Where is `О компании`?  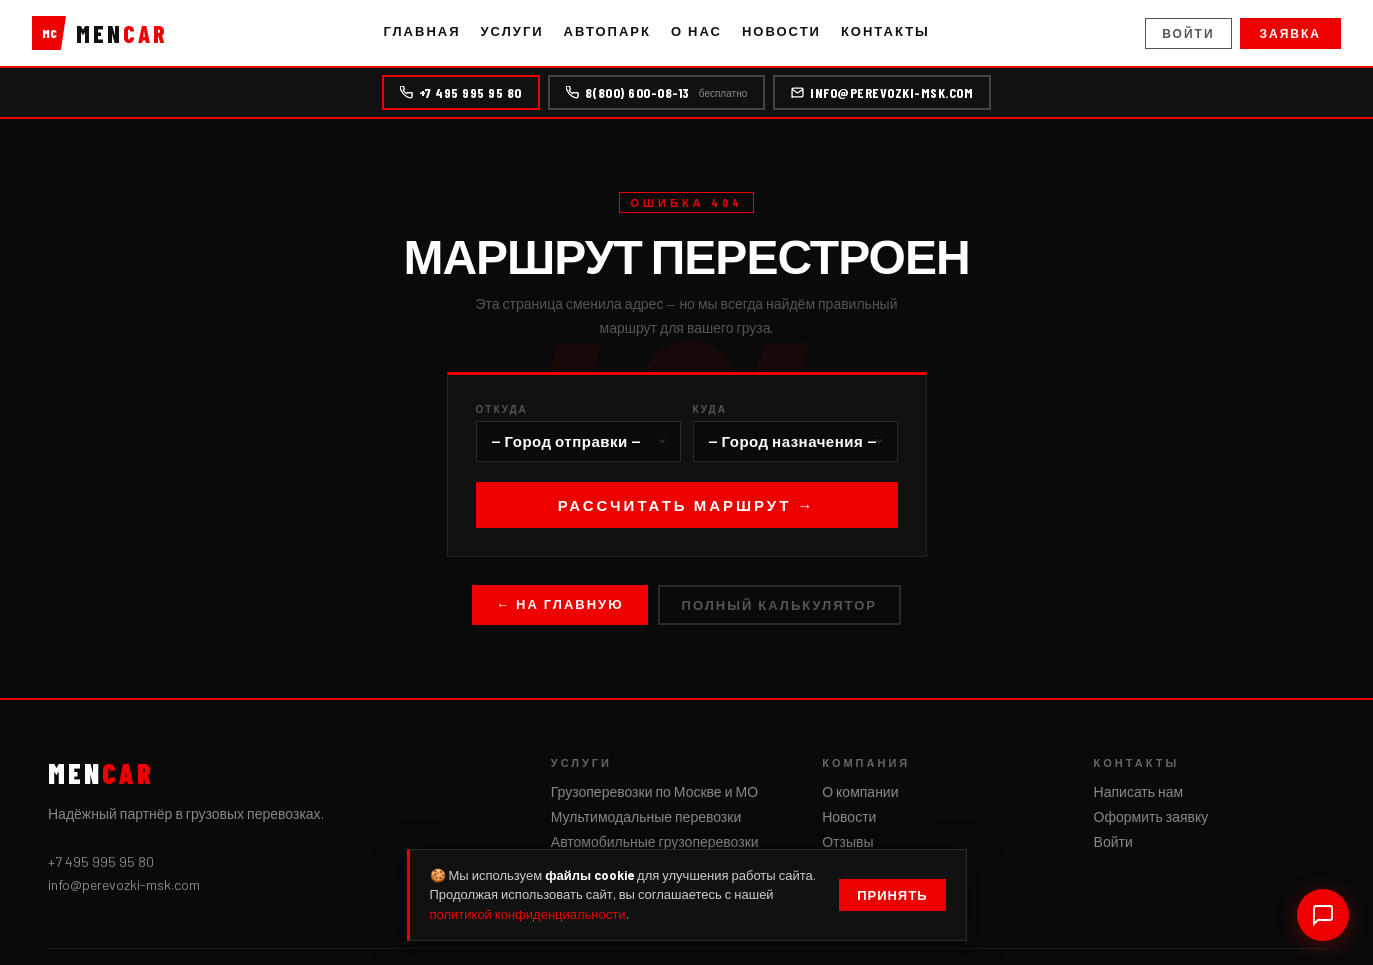
О компании is located at coordinates (860, 791).